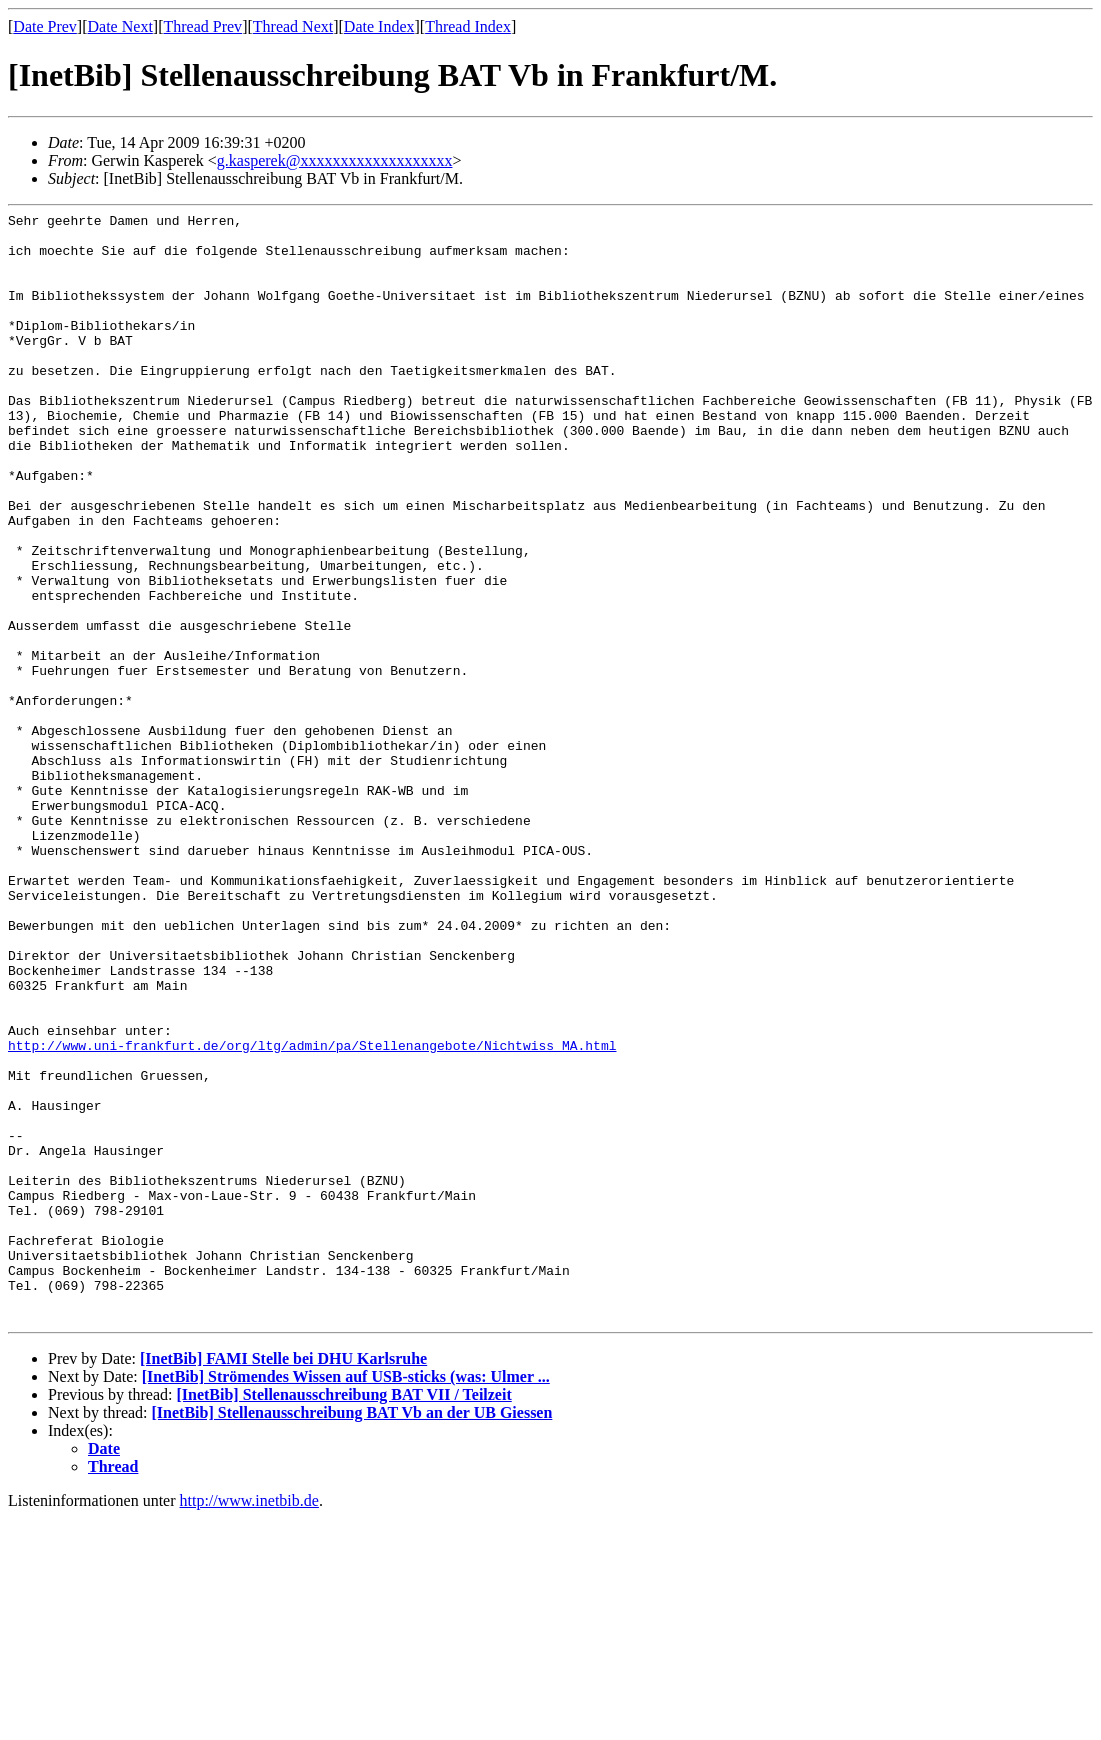  I want to click on g.kasperek@xxxxxxxxxxxxxxxxxxx, so click(335, 160).